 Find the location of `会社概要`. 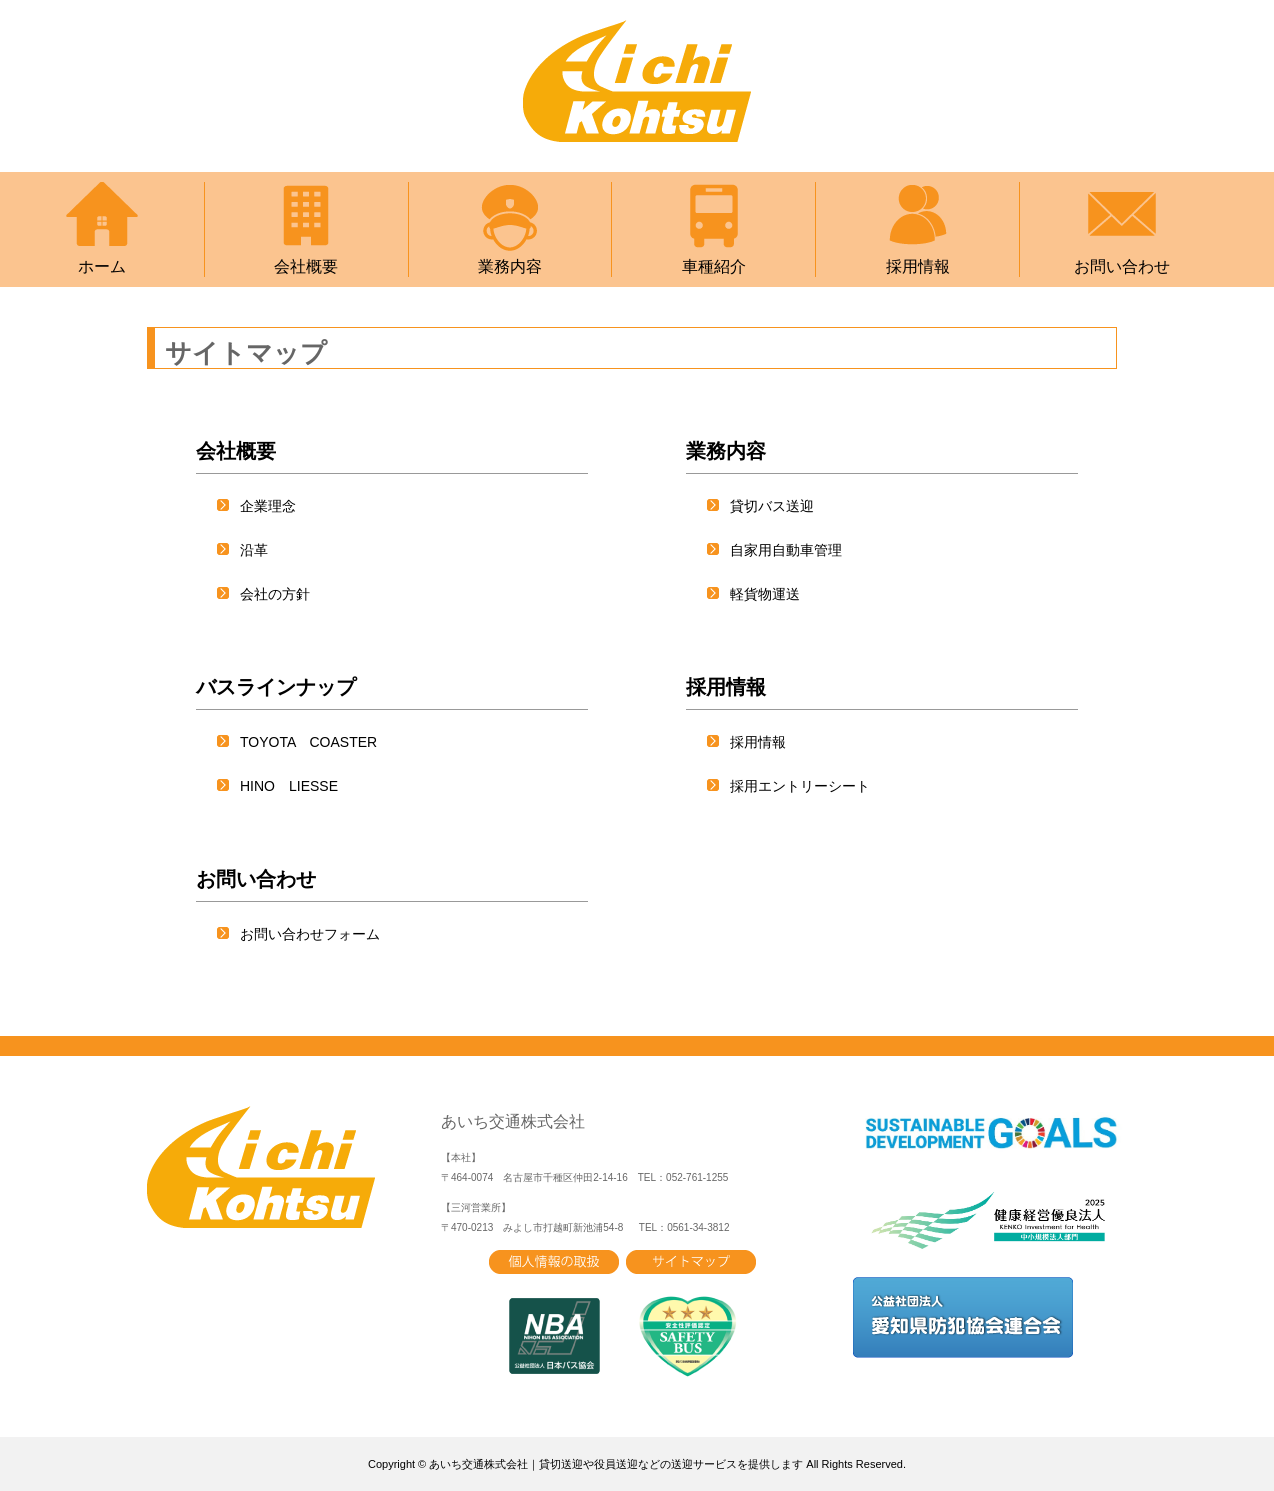

会社概要 is located at coordinates (306, 228).